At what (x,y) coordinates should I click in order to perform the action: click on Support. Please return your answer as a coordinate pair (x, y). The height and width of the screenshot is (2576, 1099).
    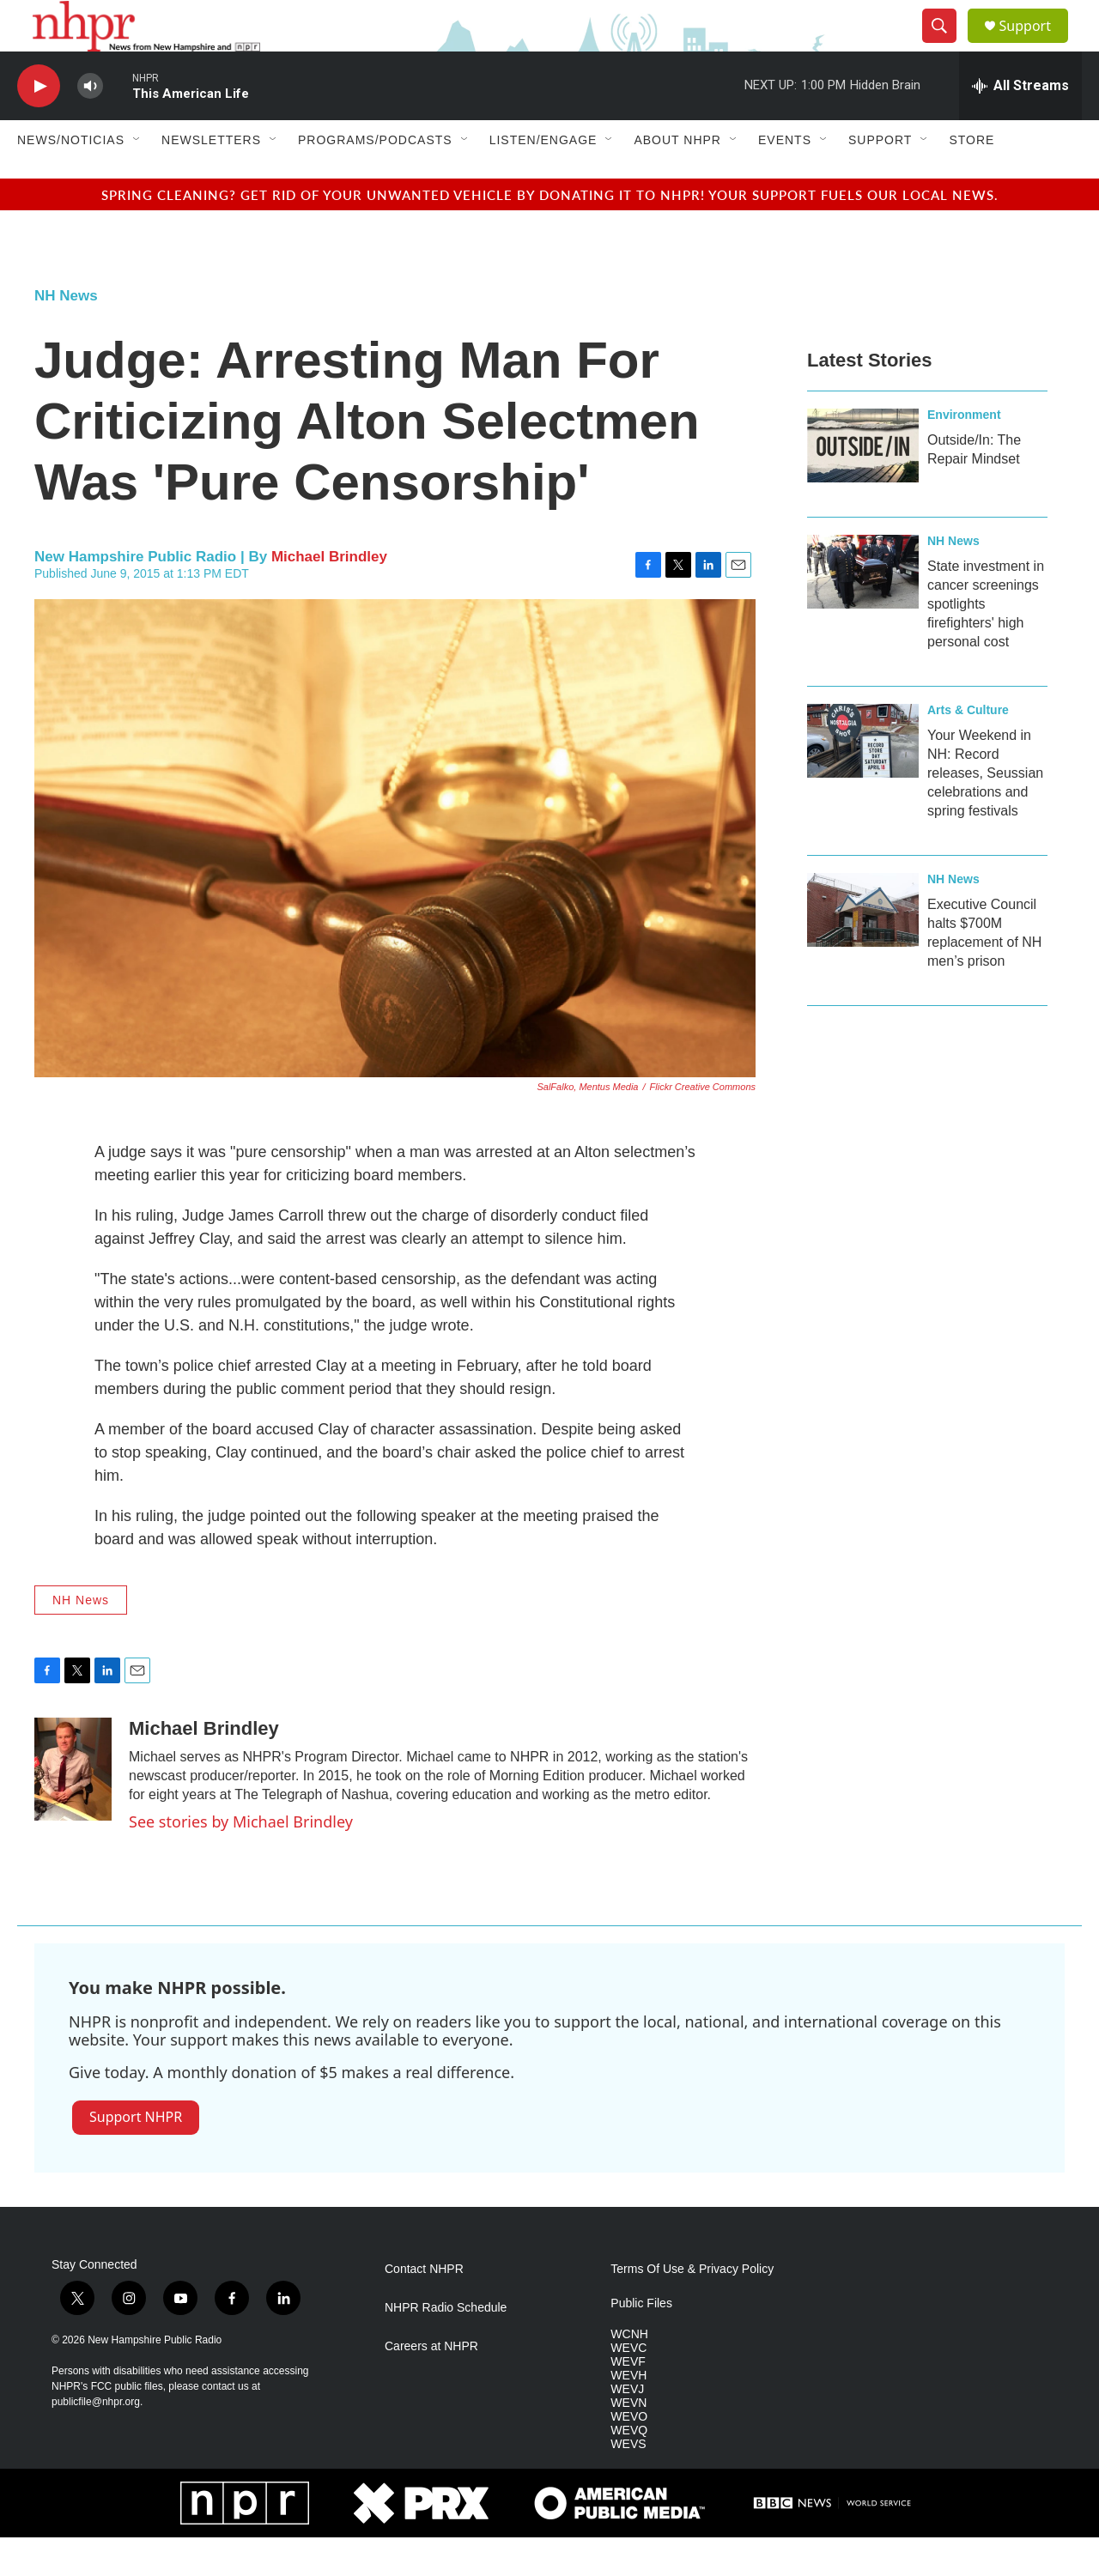
    Looking at the image, I should click on (1035, 45).